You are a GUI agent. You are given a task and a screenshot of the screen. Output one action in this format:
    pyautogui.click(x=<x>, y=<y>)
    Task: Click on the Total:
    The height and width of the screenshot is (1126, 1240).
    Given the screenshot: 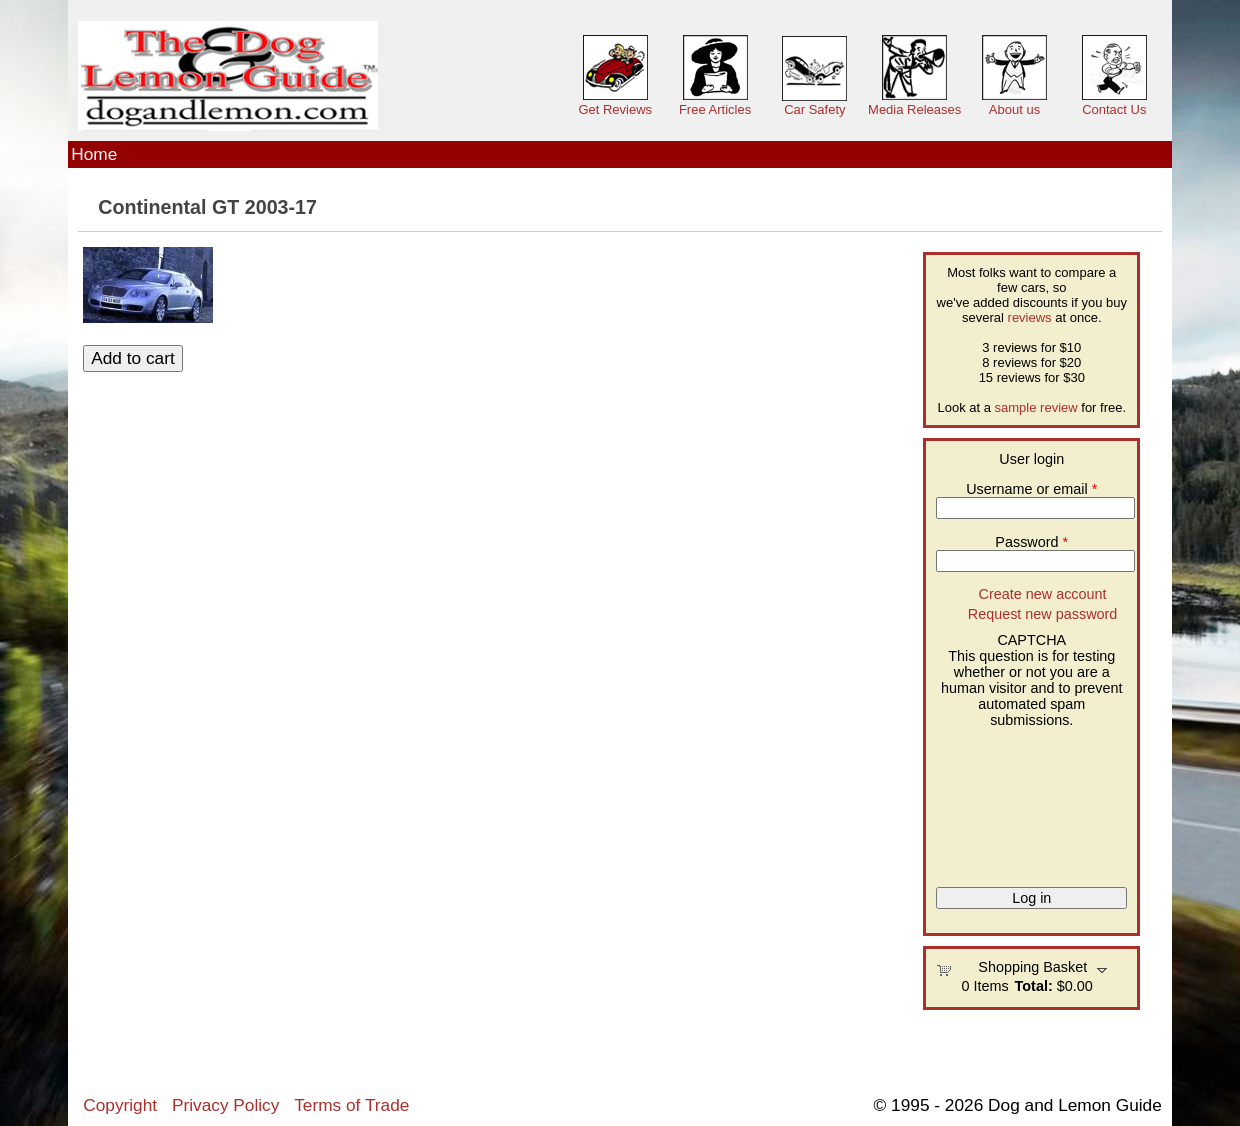 What is the action you would take?
    pyautogui.click(x=1034, y=986)
    